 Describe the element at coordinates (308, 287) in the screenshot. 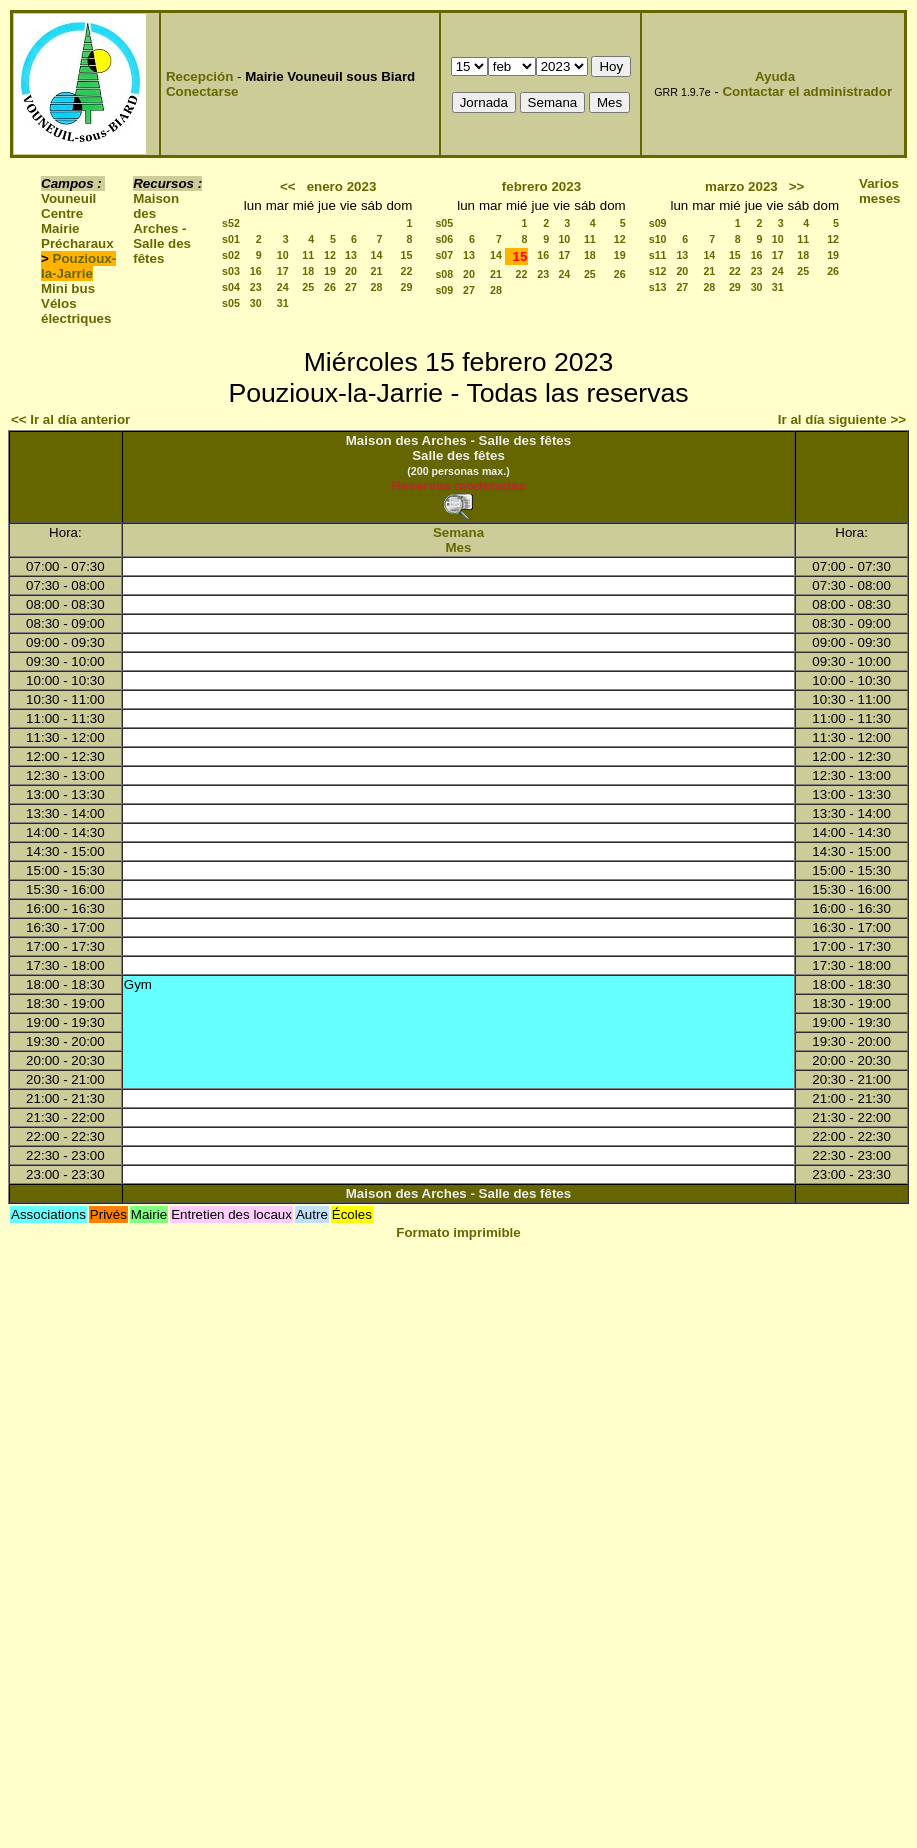

I see `25` at that location.